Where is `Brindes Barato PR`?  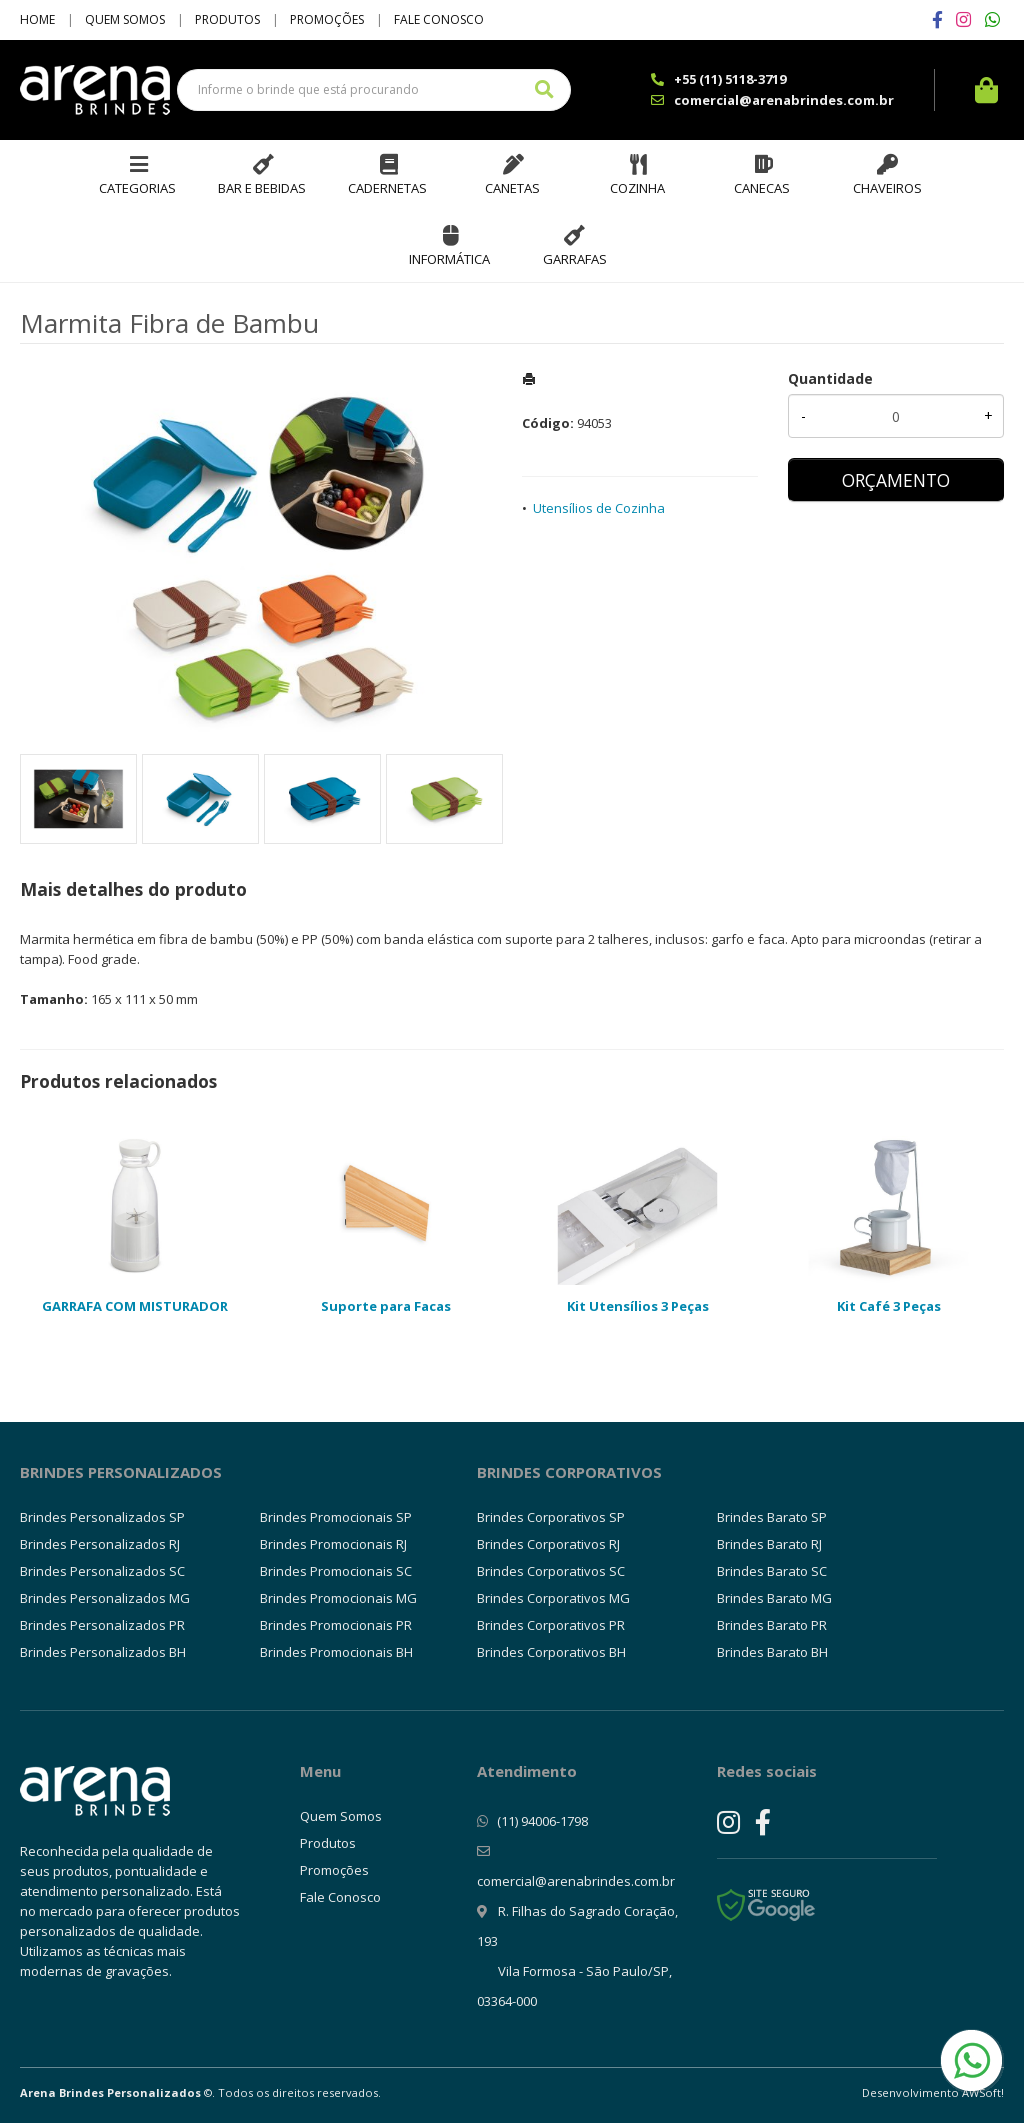 Brindes Barato PR is located at coordinates (772, 1625).